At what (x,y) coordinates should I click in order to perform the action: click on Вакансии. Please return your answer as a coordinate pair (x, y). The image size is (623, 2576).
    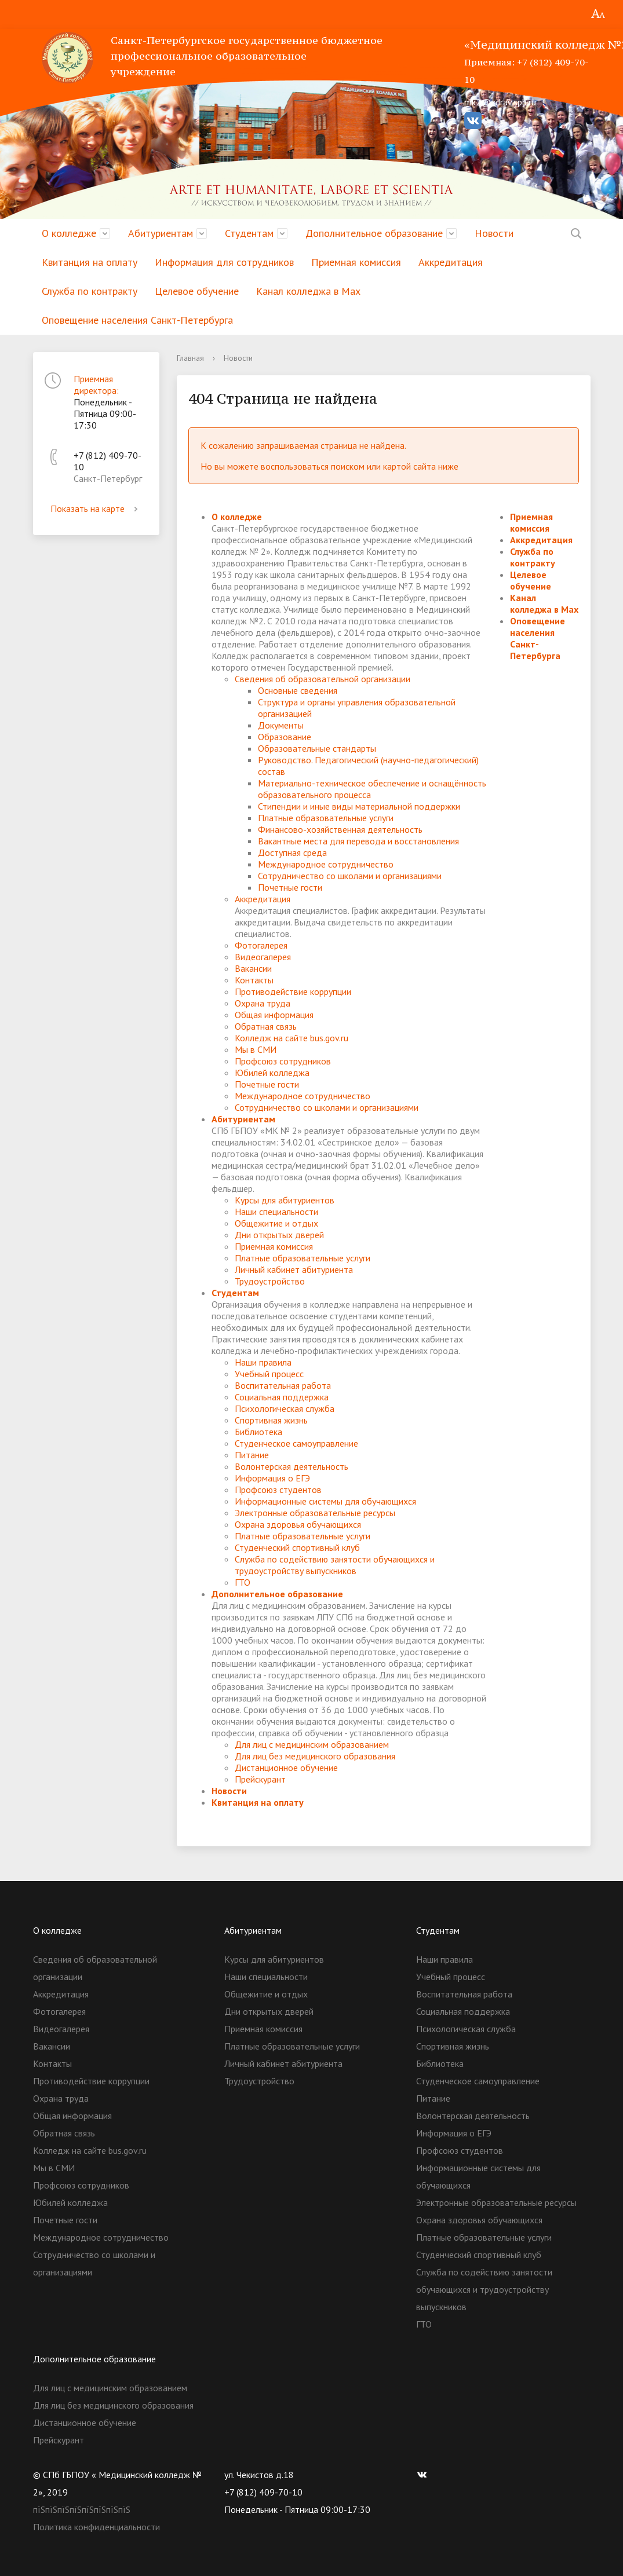
    Looking at the image, I should click on (253, 968).